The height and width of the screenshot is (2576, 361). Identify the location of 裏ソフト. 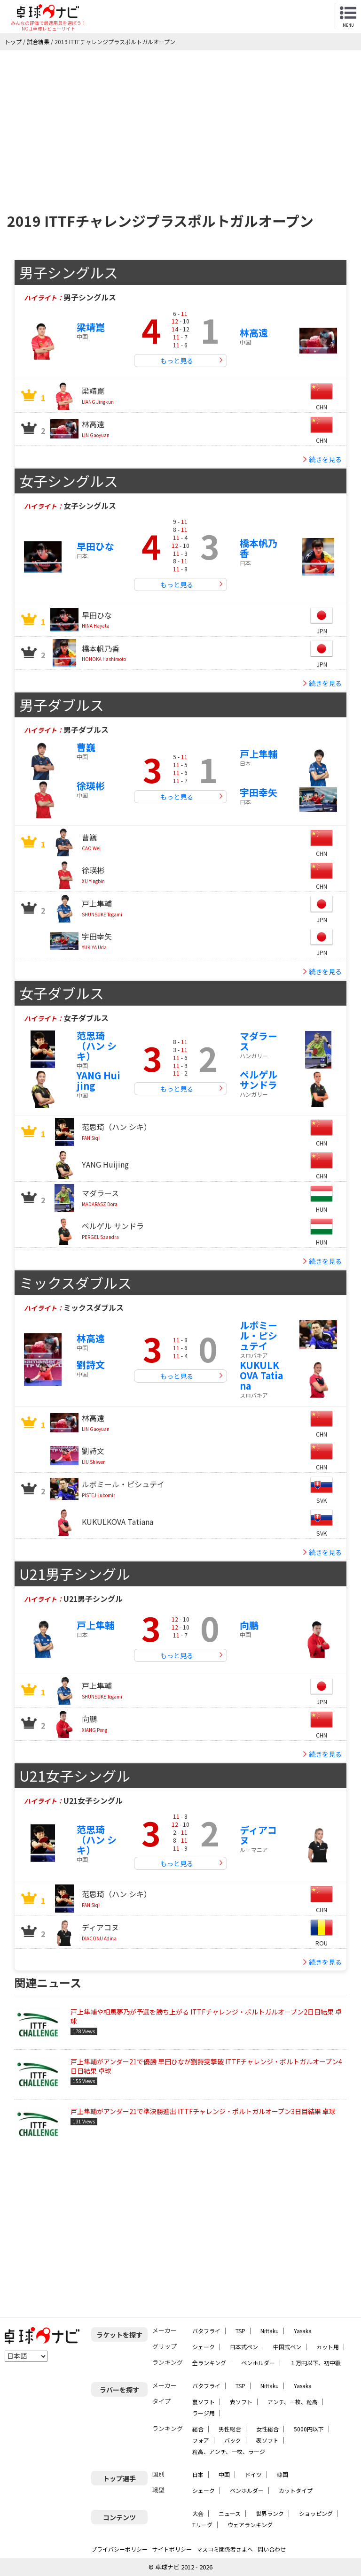
(203, 2402).